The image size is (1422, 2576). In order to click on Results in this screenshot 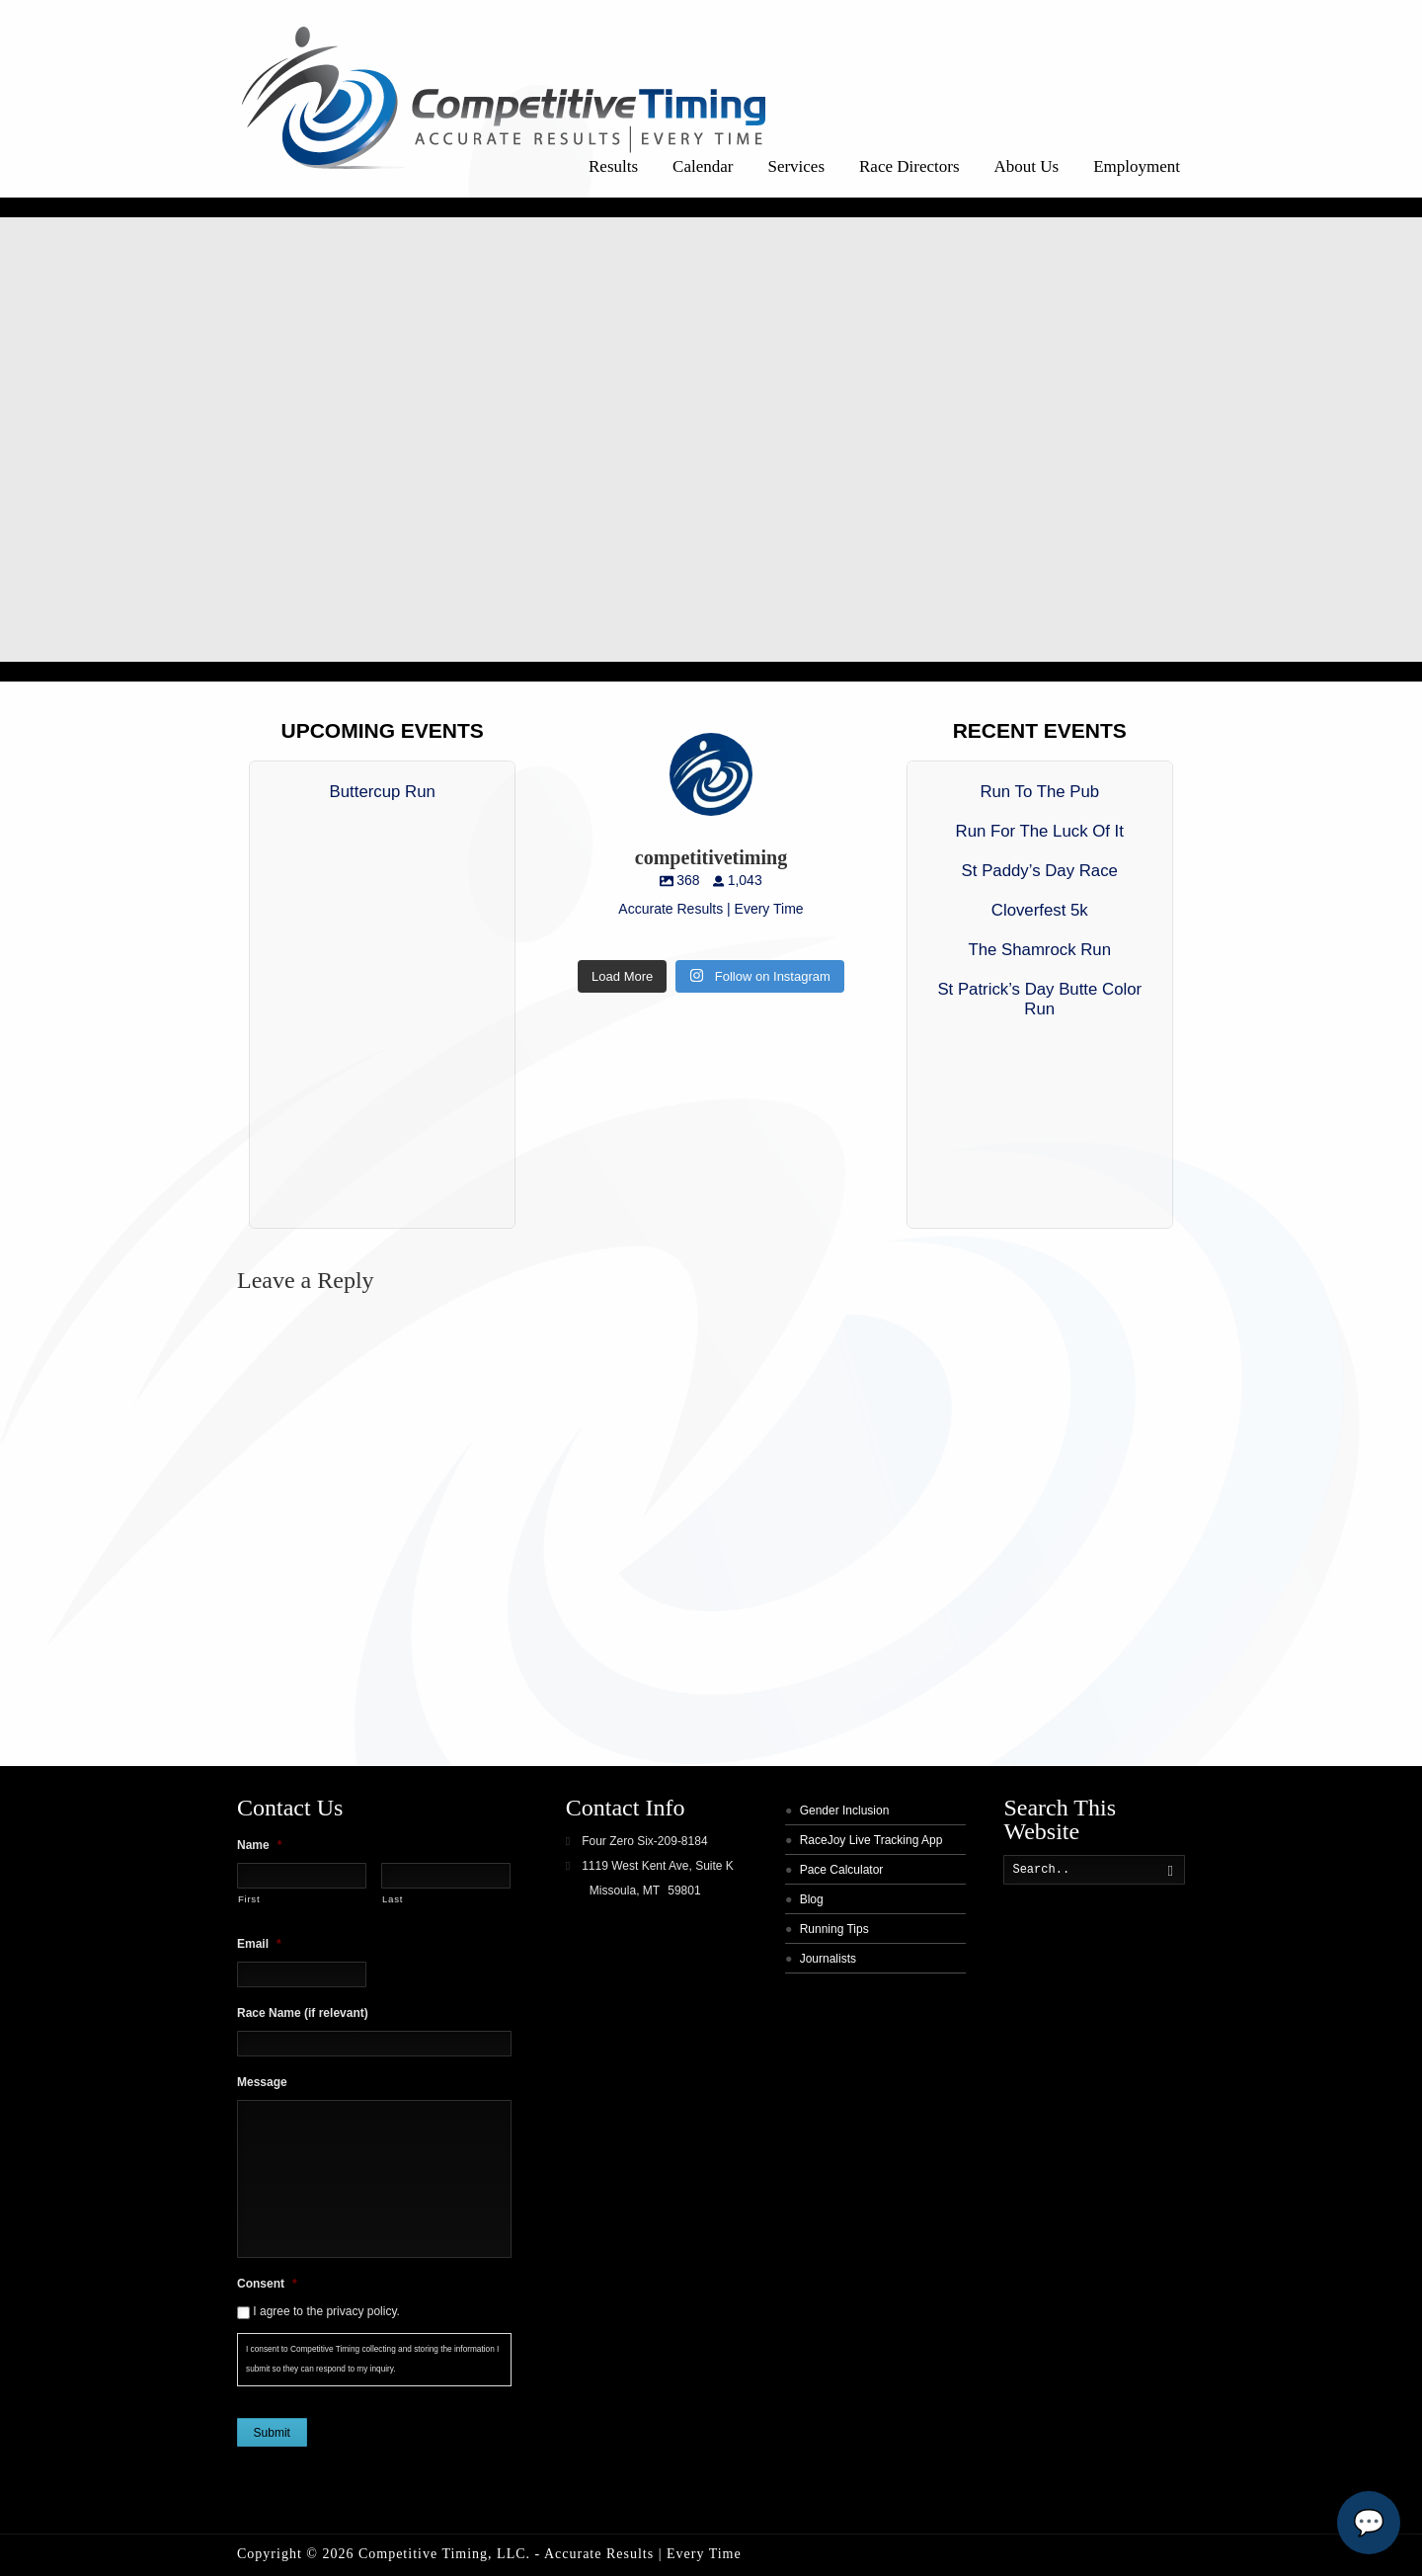, I will do `click(613, 166)`.